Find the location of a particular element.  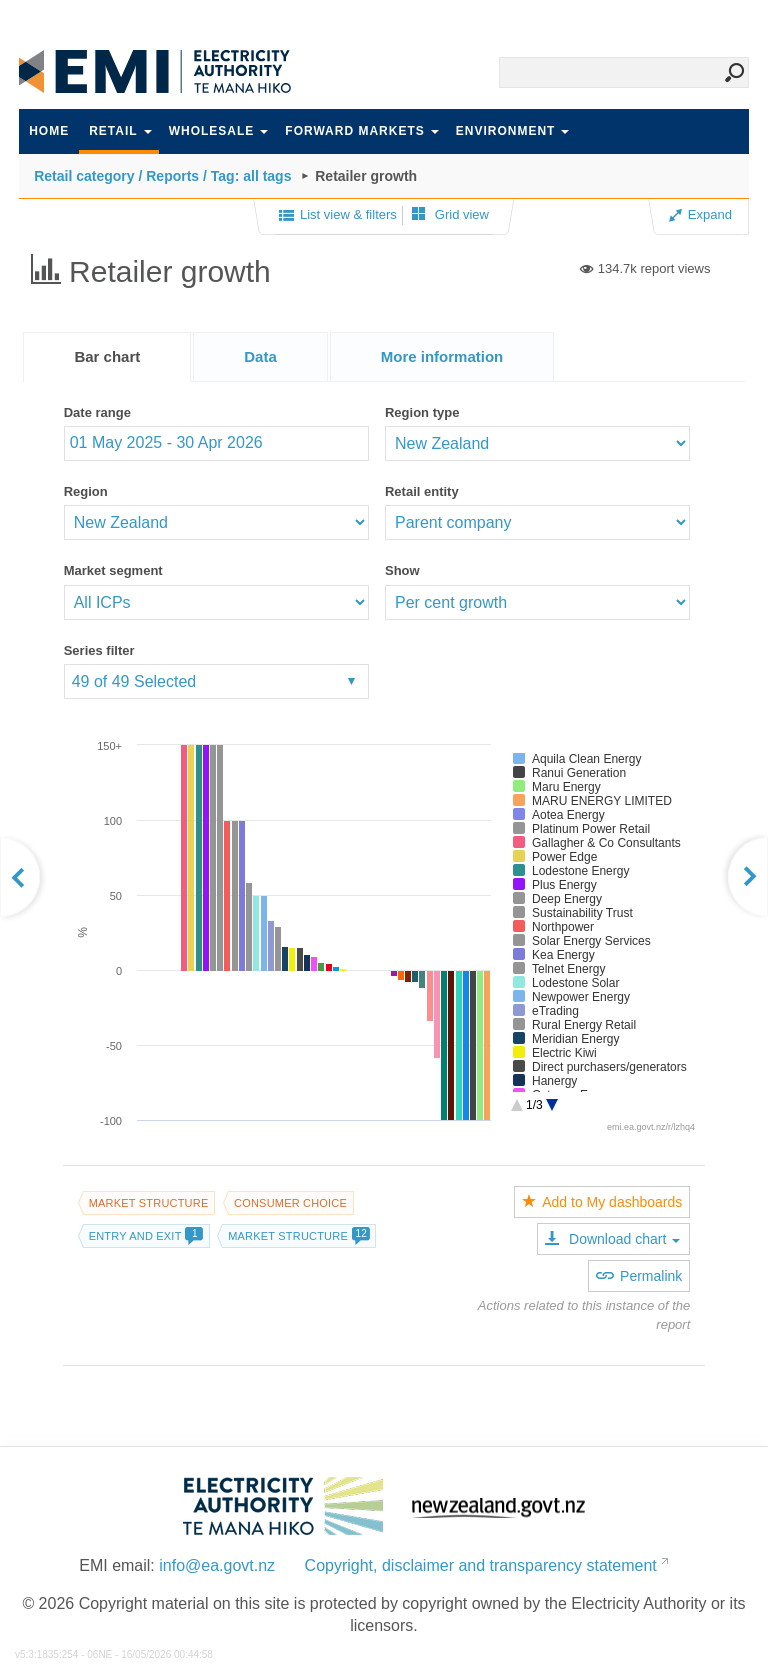

[presentation] is located at coordinates (442, 357).